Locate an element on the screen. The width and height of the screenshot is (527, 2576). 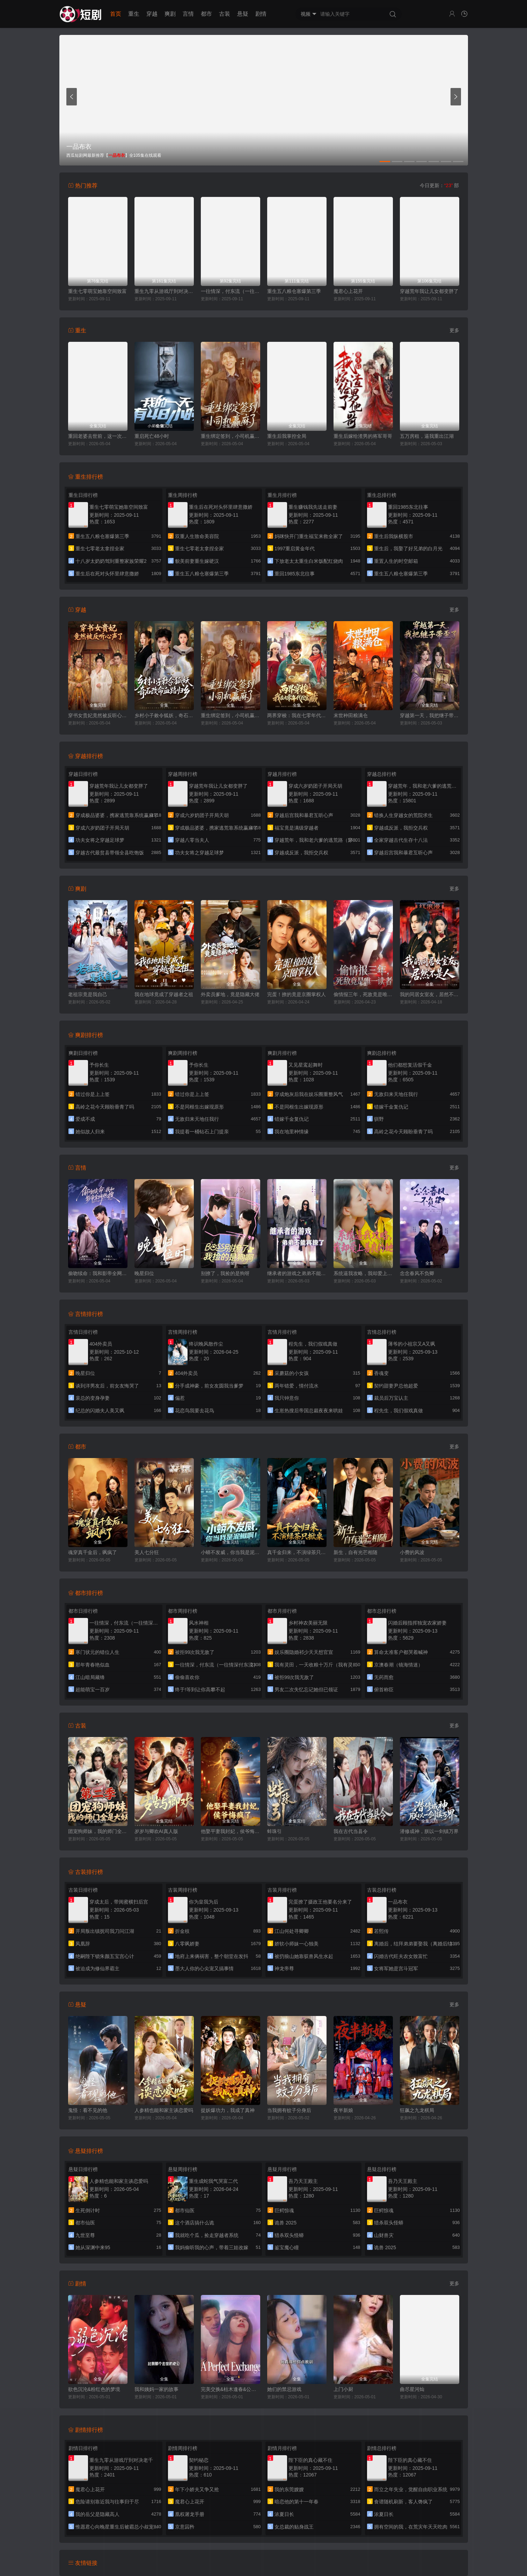
狂飙之九龙棋局 is located at coordinates (417, 2110).